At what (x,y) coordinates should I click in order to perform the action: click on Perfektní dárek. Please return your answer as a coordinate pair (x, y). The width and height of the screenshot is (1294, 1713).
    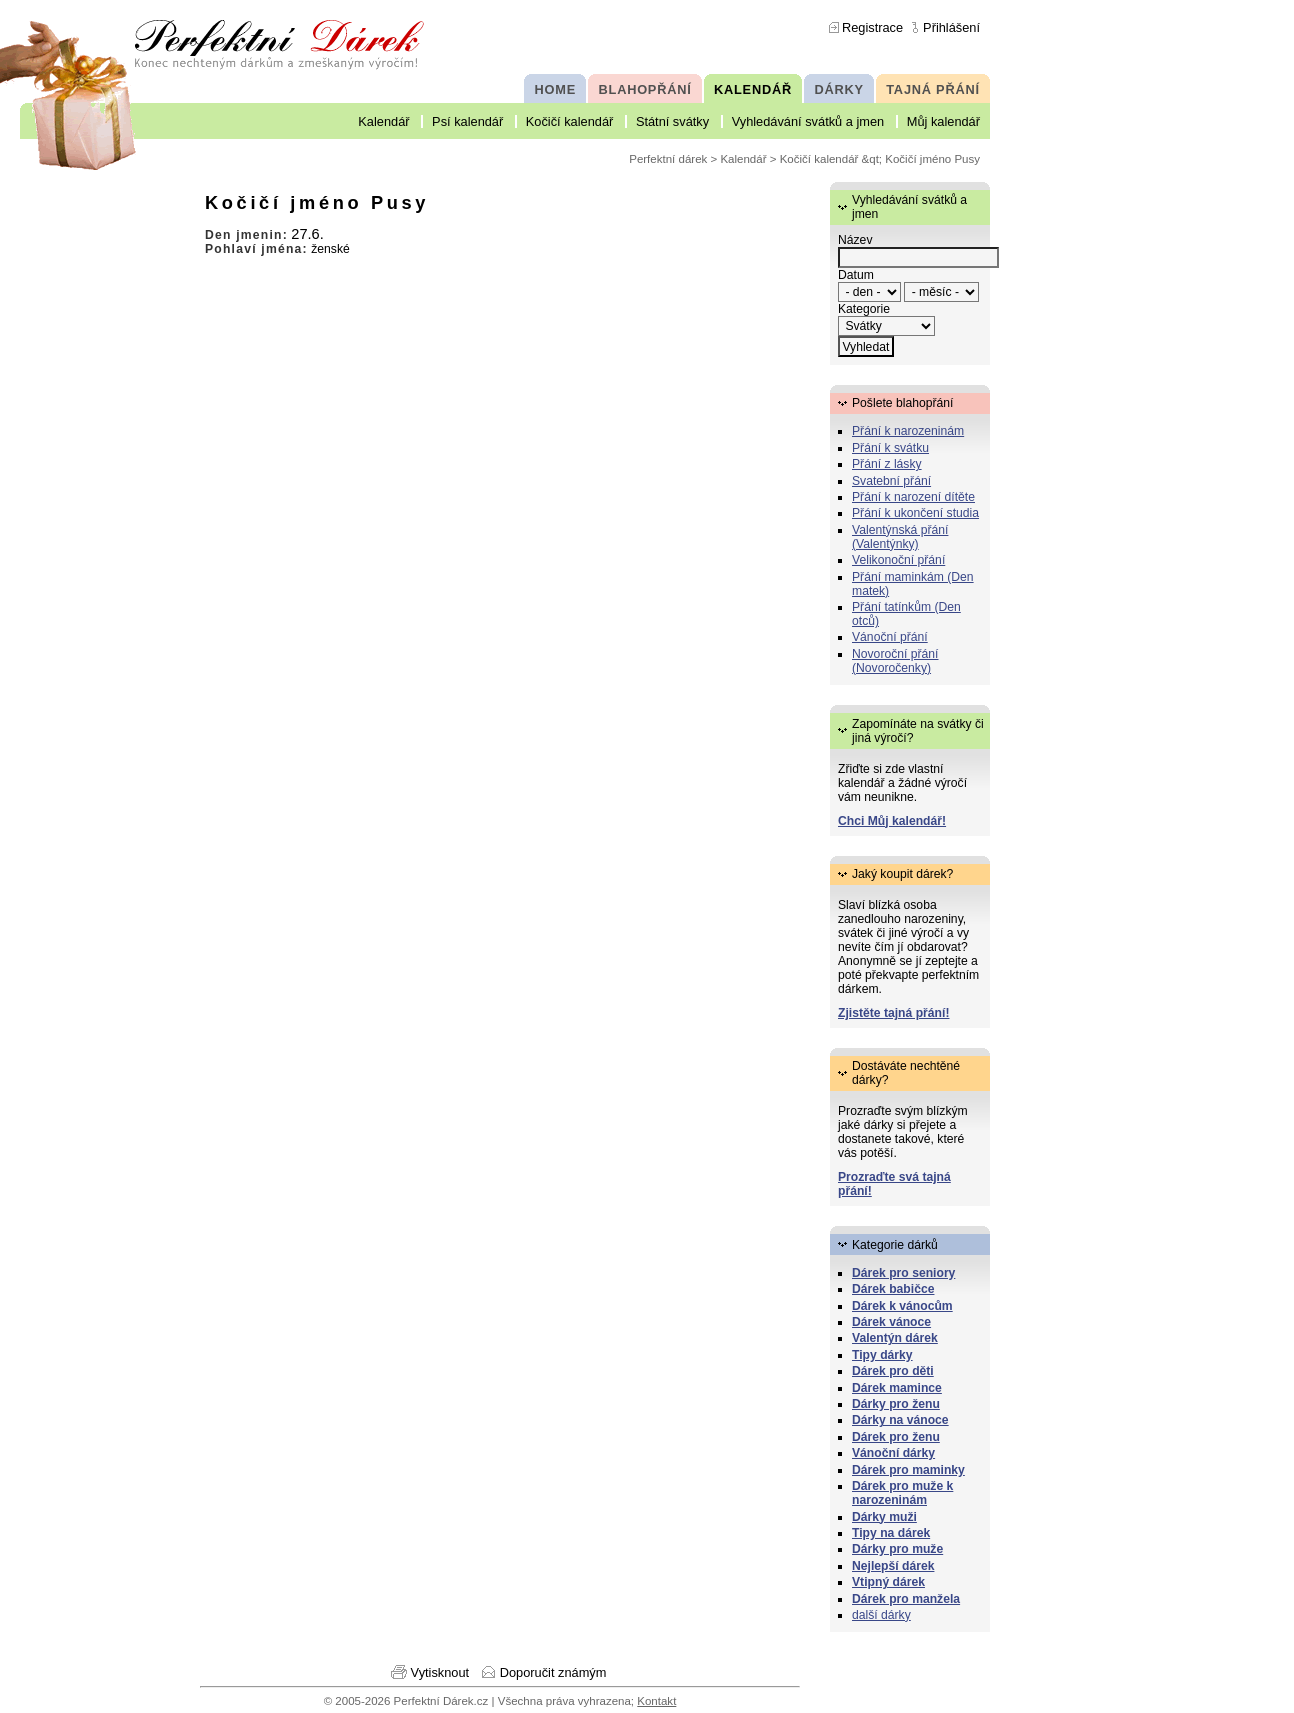
    Looking at the image, I should click on (668, 159).